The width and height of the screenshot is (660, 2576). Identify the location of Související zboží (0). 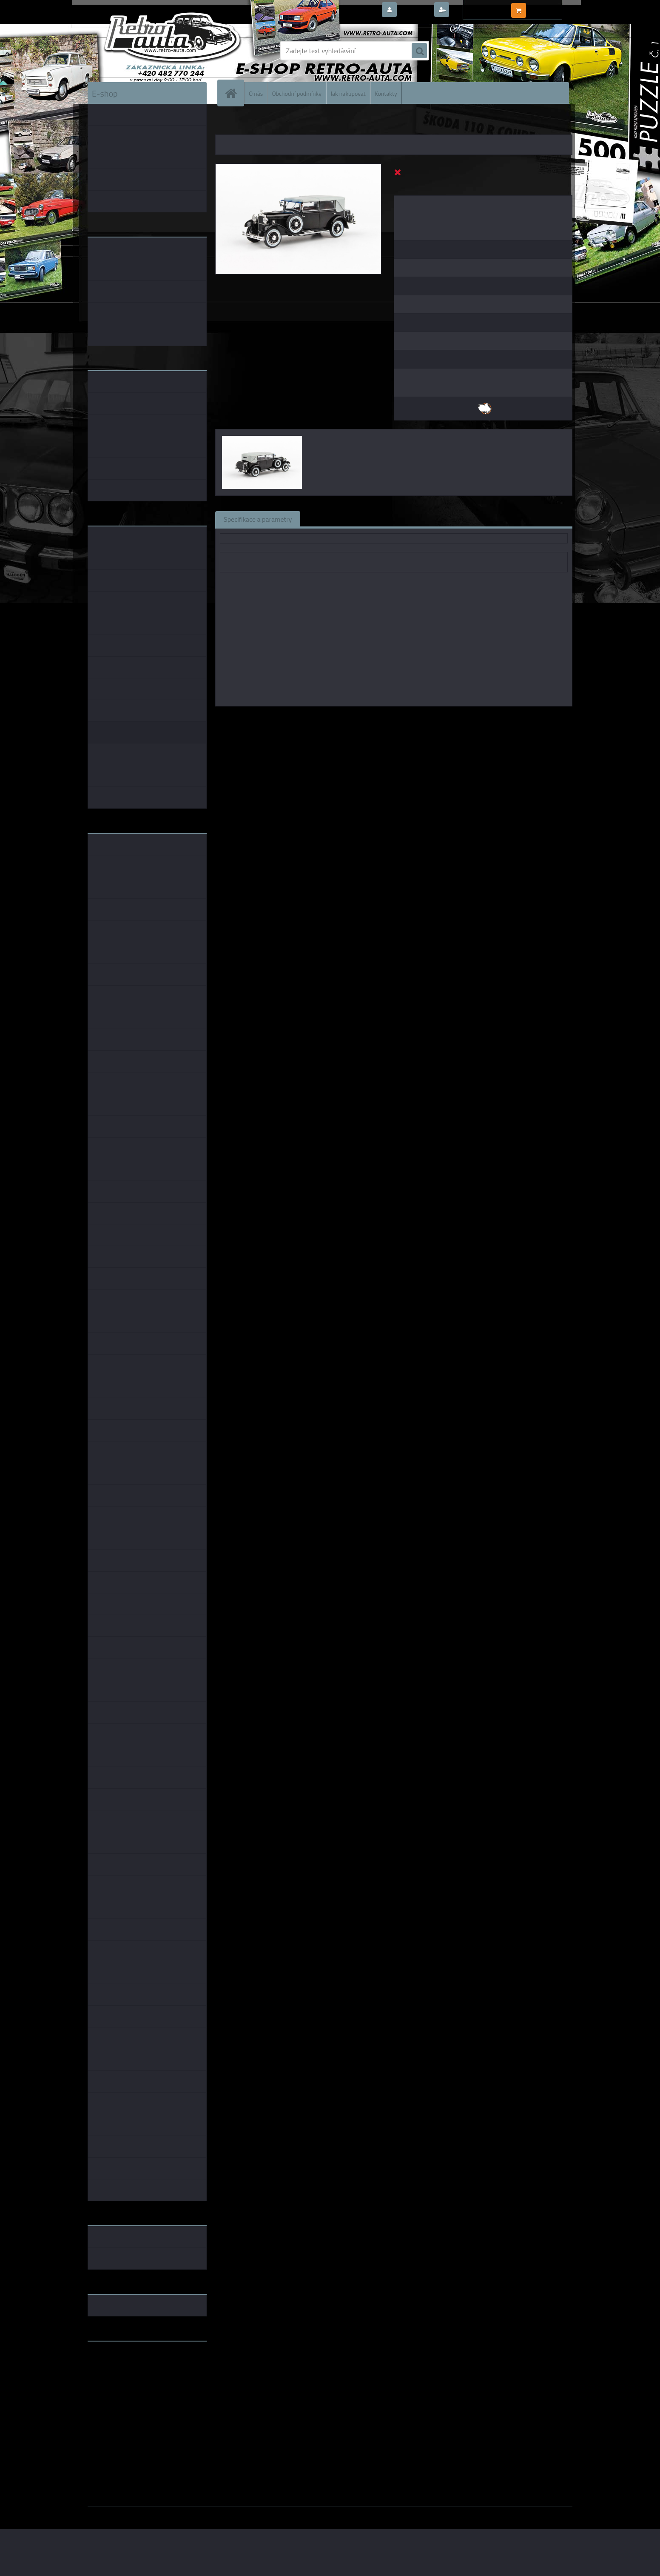
(338, 519).